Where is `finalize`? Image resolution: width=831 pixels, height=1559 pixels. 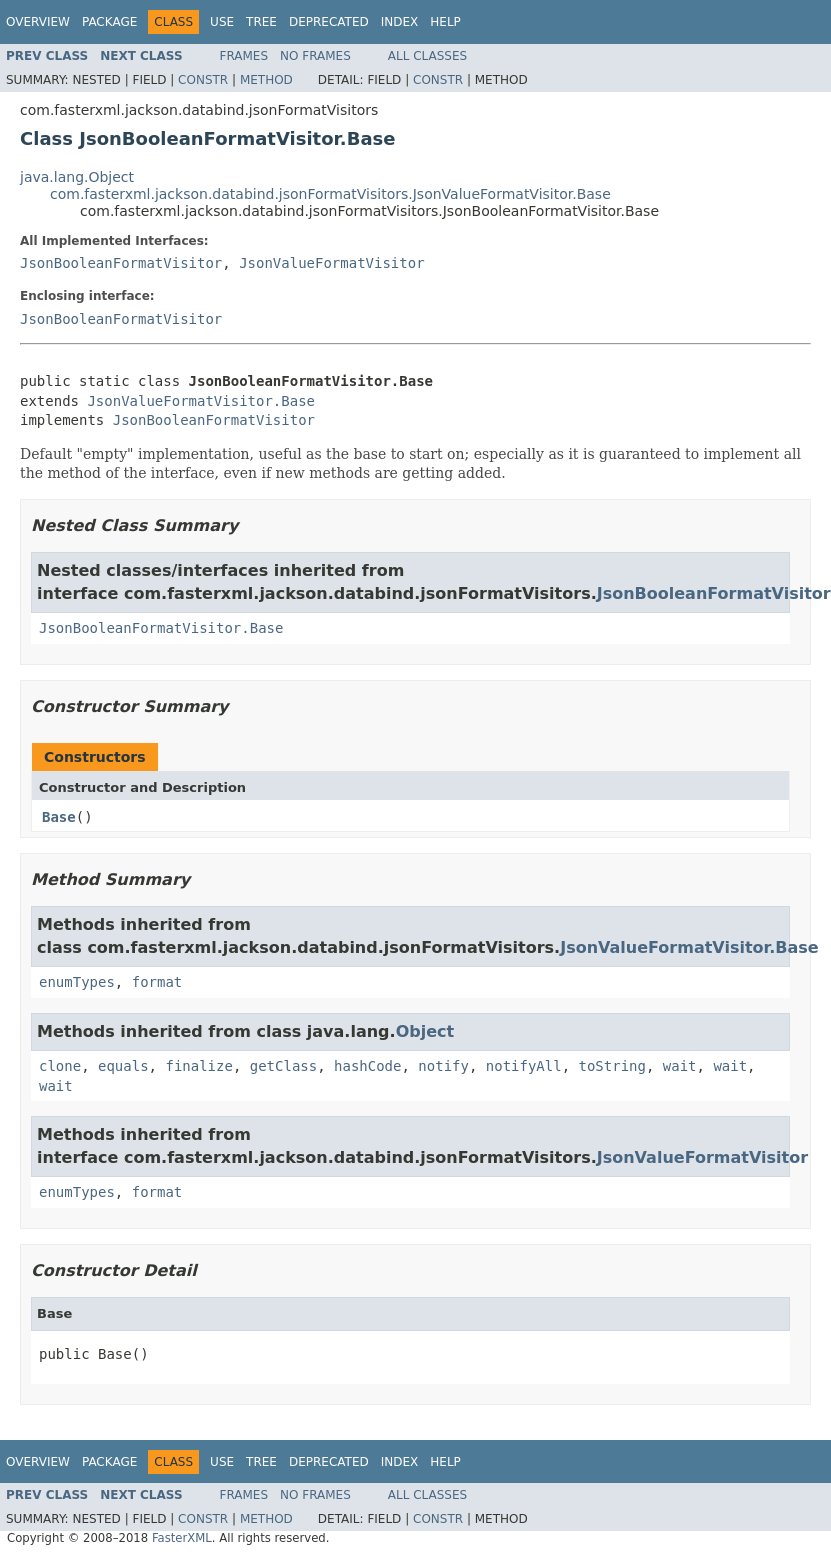
finalize is located at coordinates (198, 1066).